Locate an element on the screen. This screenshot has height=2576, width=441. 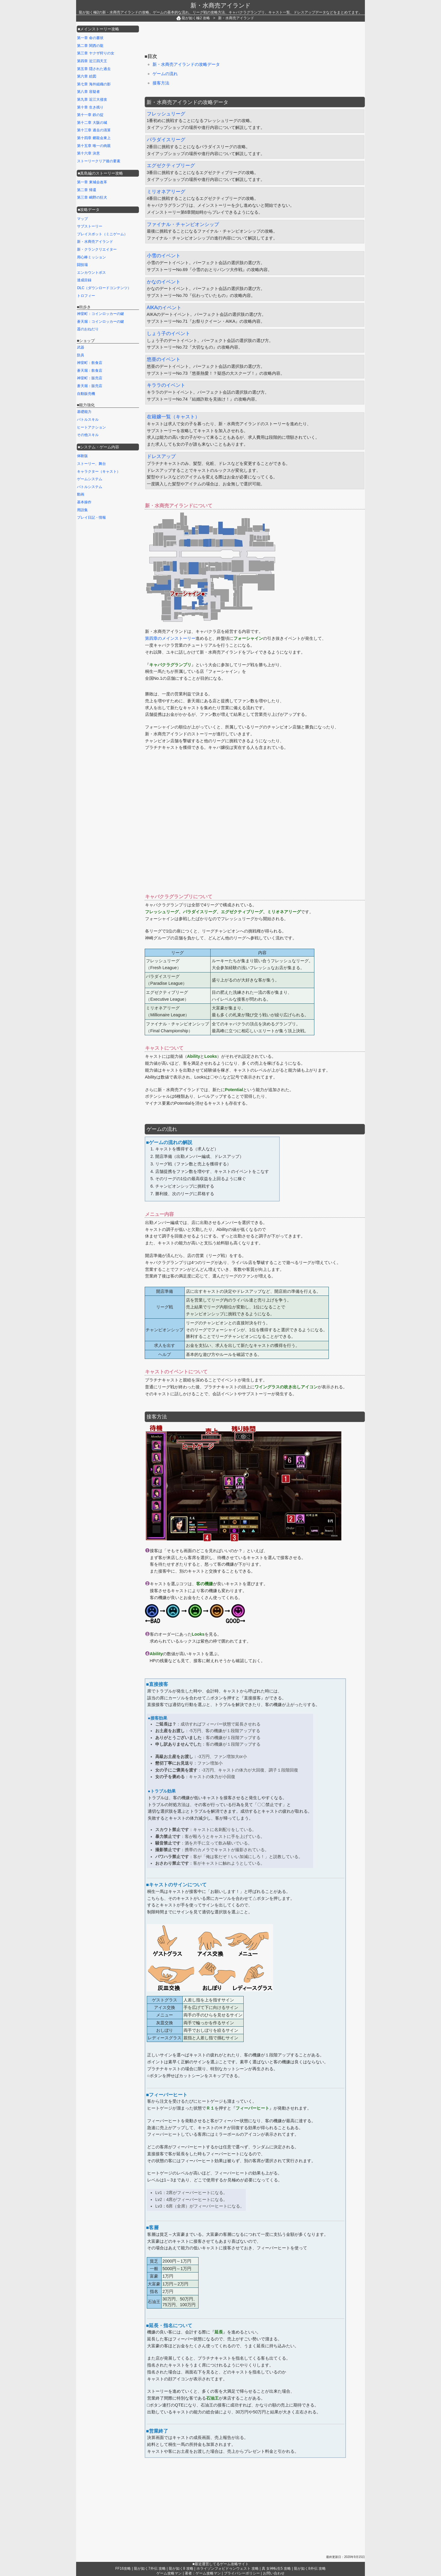
新・水商売アイランド is located at coordinates (220, 5).